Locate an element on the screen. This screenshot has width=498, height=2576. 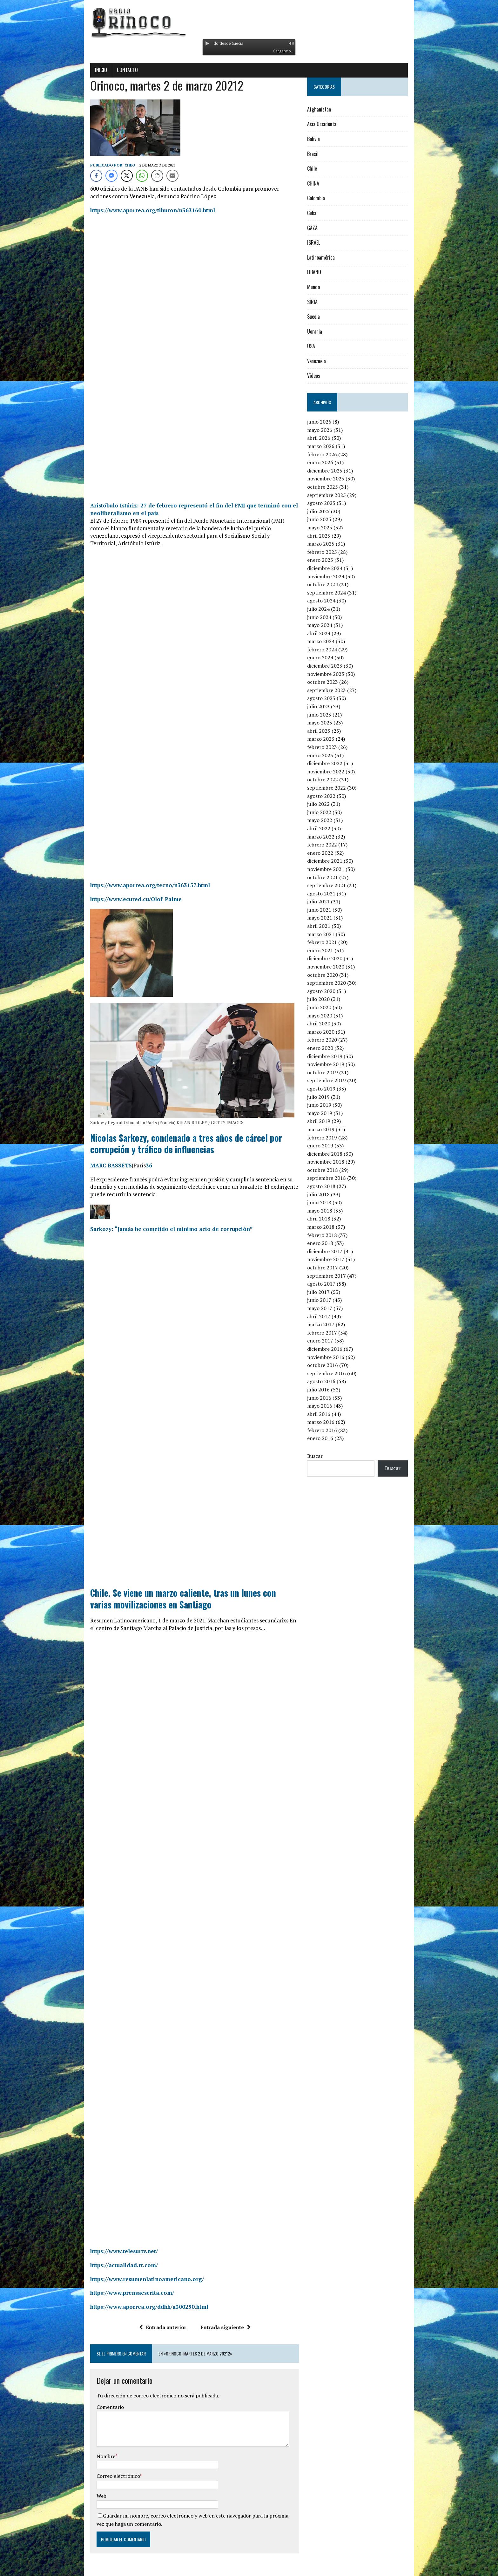
agosto 2022 is located at coordinates (332, 795).